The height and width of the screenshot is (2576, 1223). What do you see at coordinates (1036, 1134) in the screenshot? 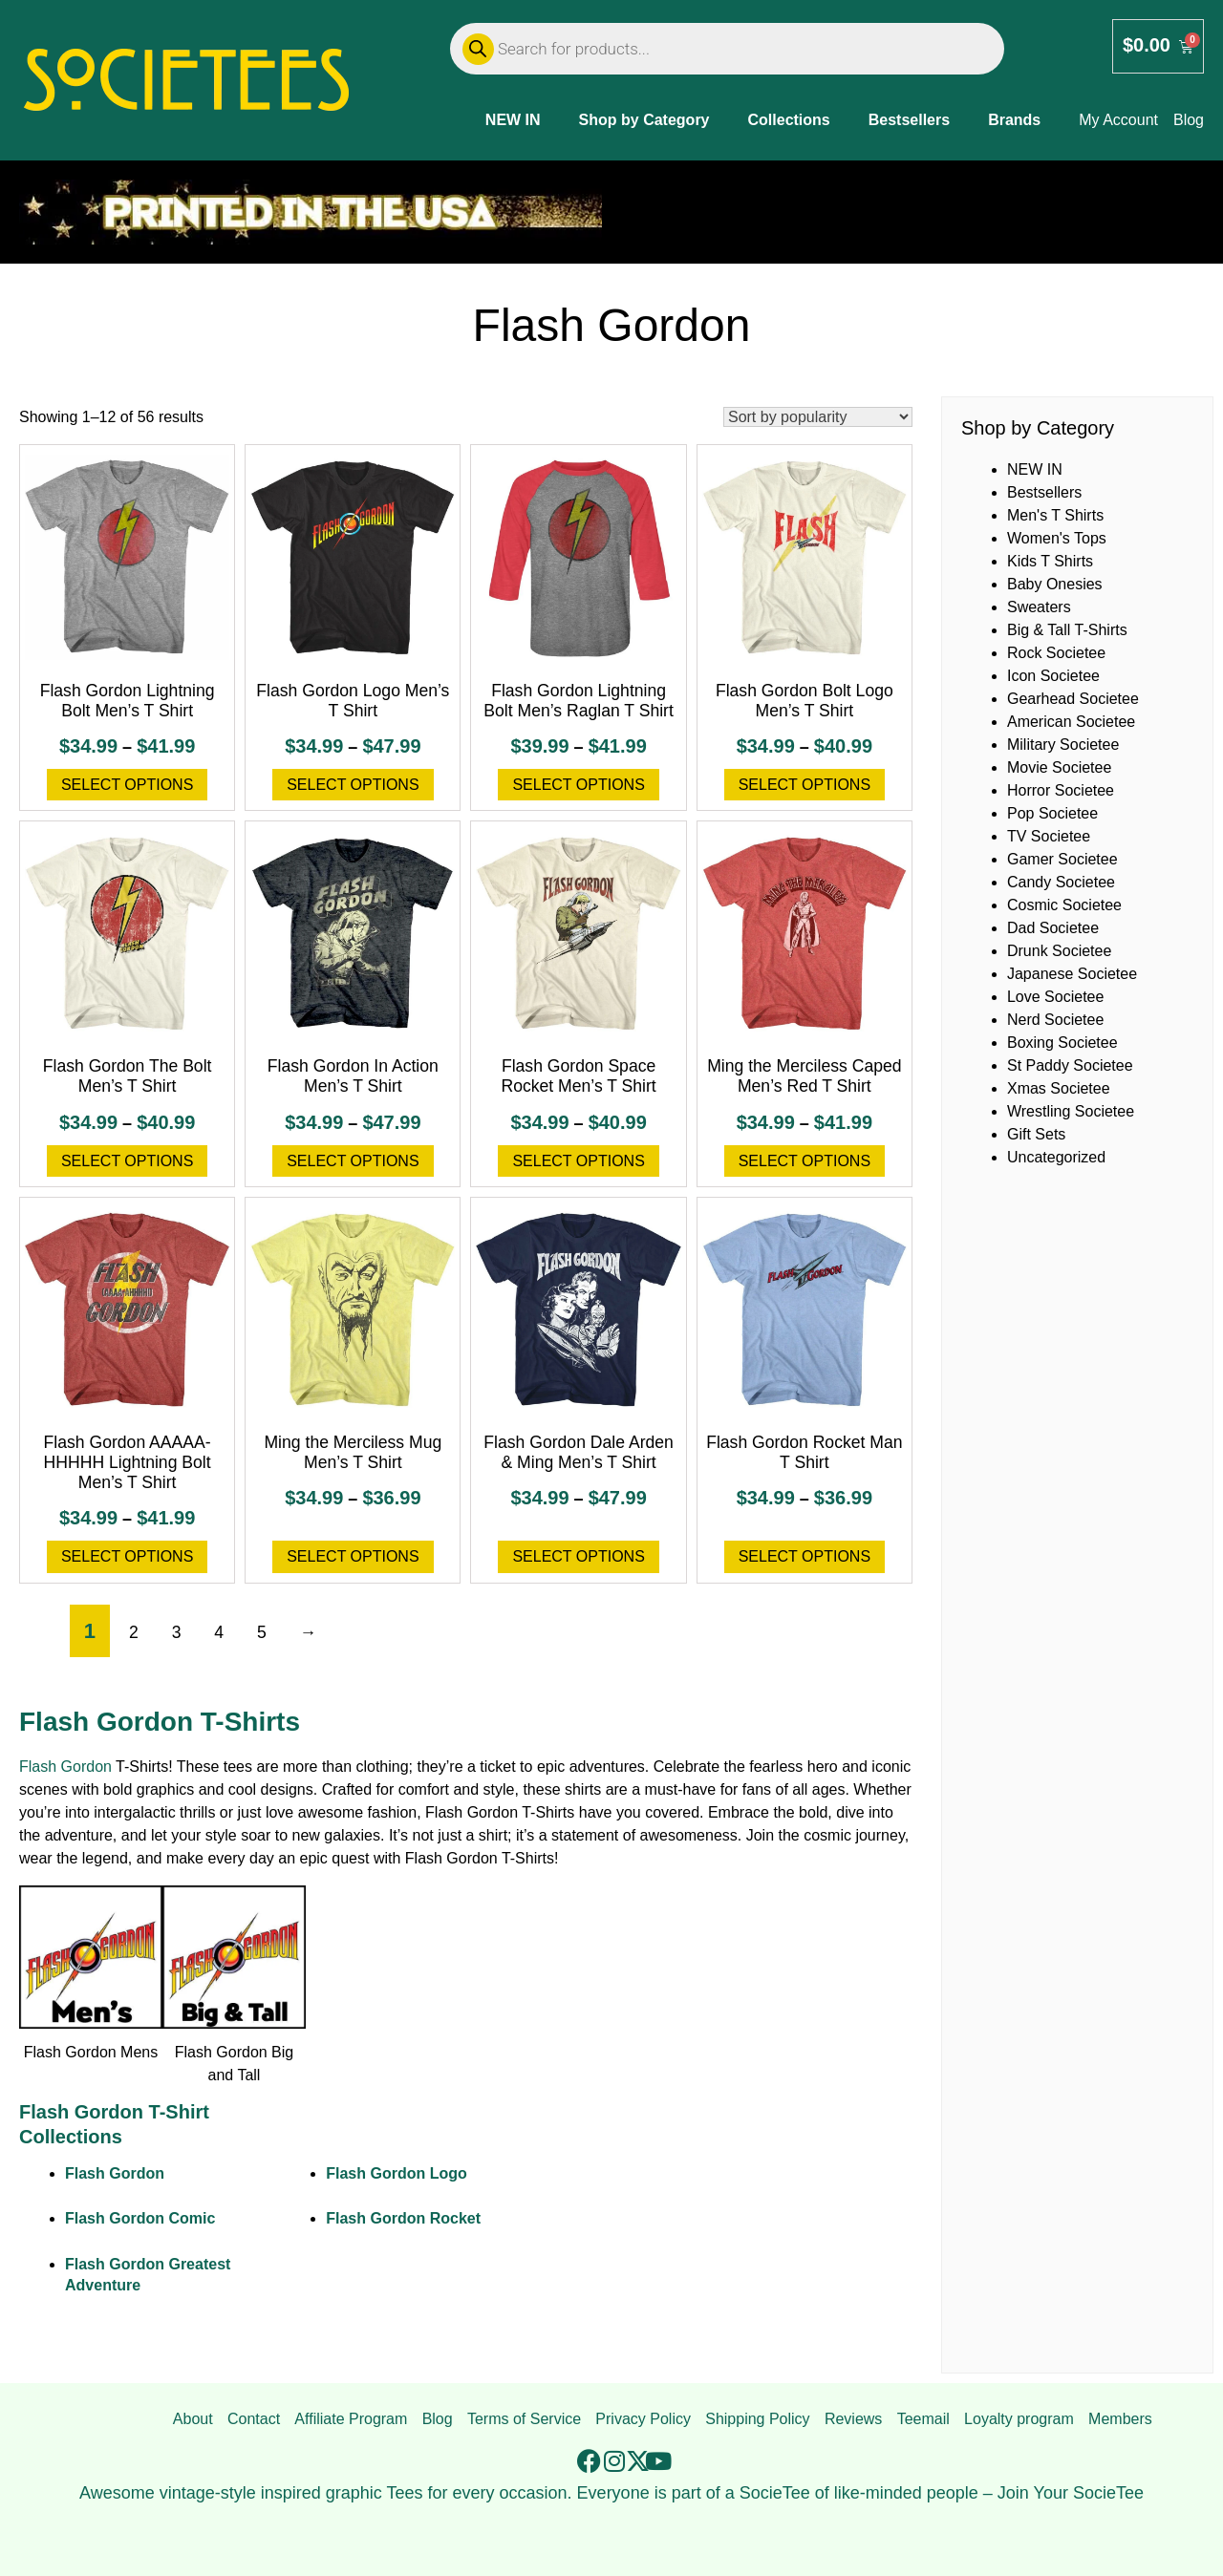
I see `Gift Sets` at bounding box center [1036, 1134].